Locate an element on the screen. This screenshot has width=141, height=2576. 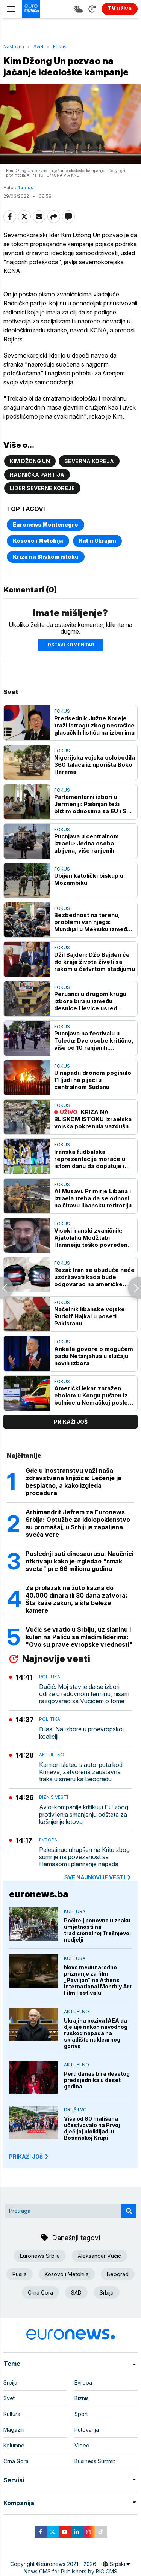
KRIZA NA BLISKOM ISTOKU Izraelska vojska pokrenula vazdušne napade na predgrađe Bejruta is located at coordinates (93, 1119).